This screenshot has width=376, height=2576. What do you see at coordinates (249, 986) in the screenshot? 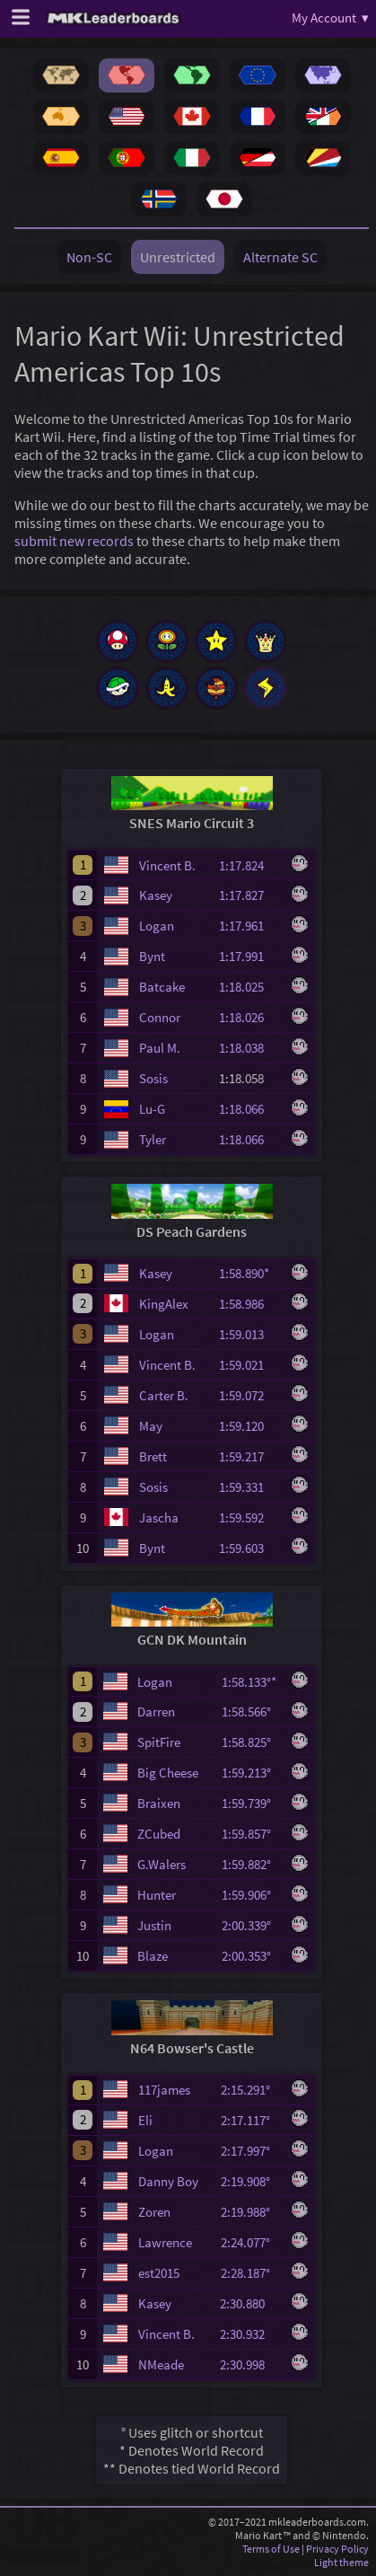
I see `1:18.025` at bounding box center [249, 986].